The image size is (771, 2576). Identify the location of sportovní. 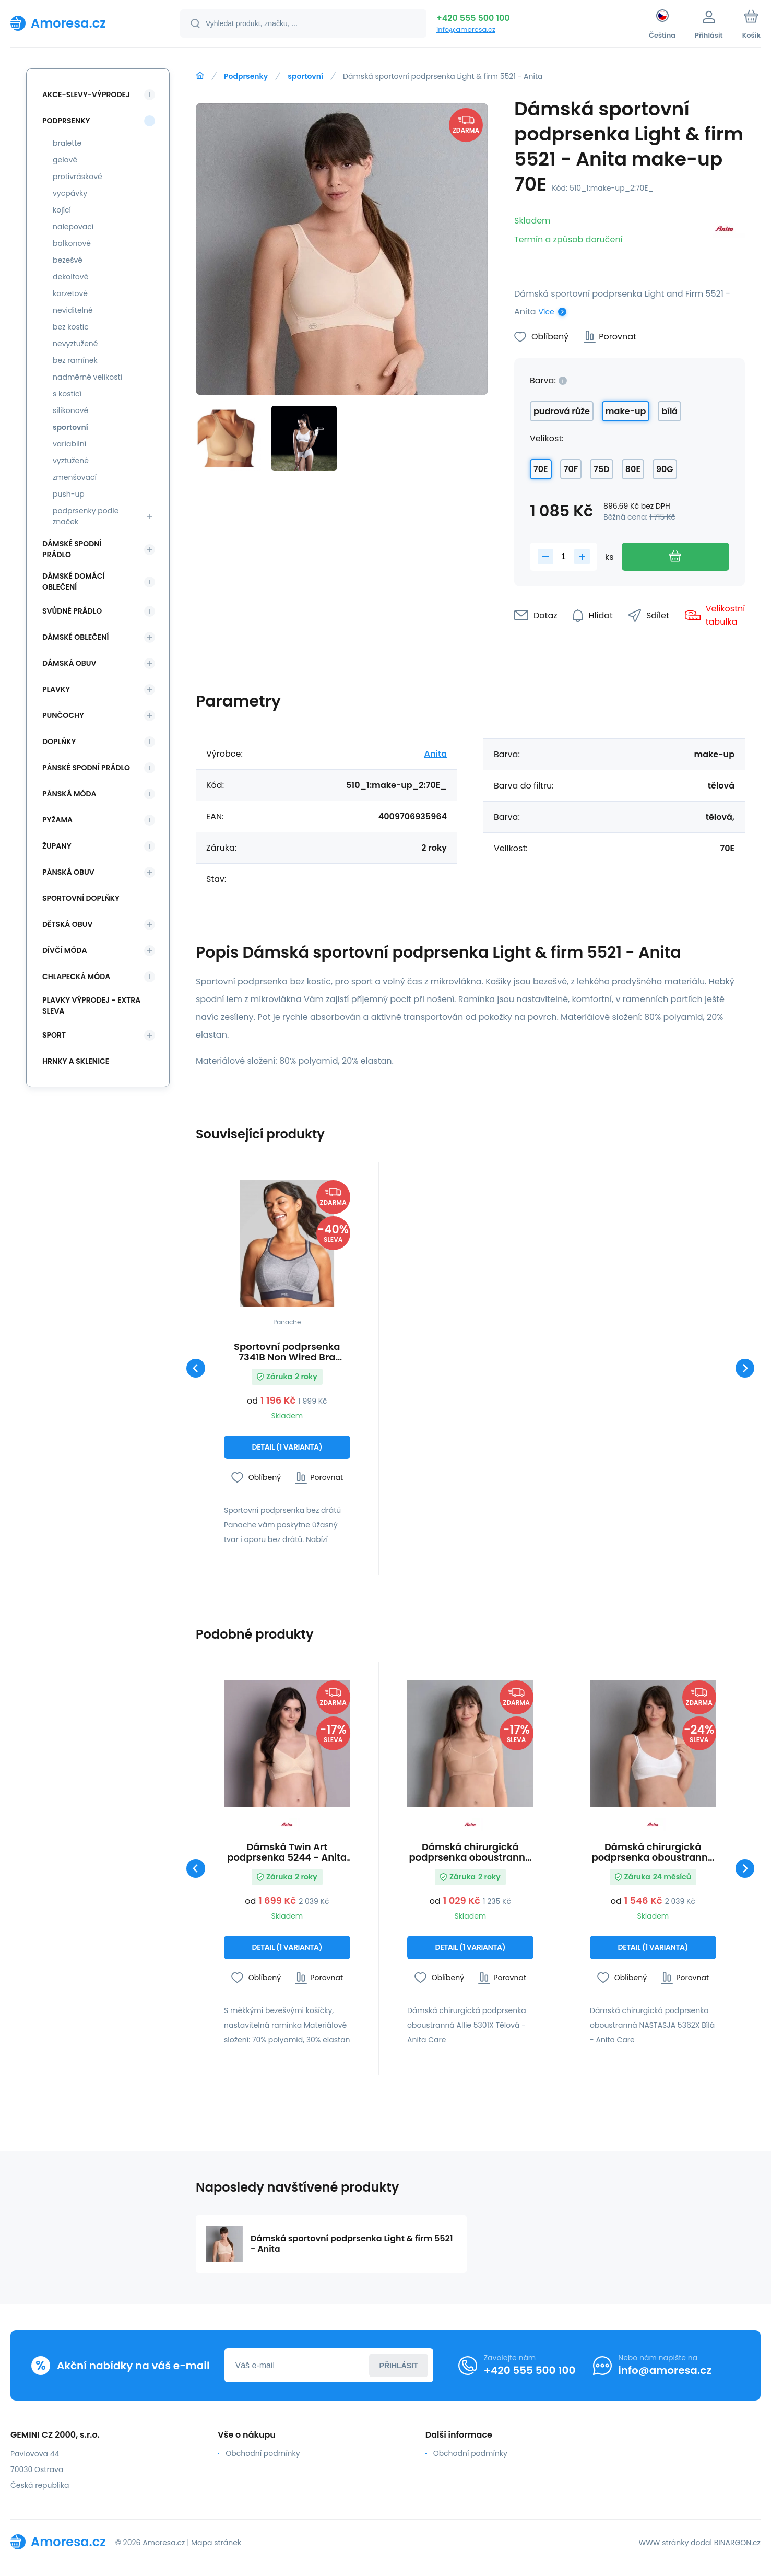
(305, 76).